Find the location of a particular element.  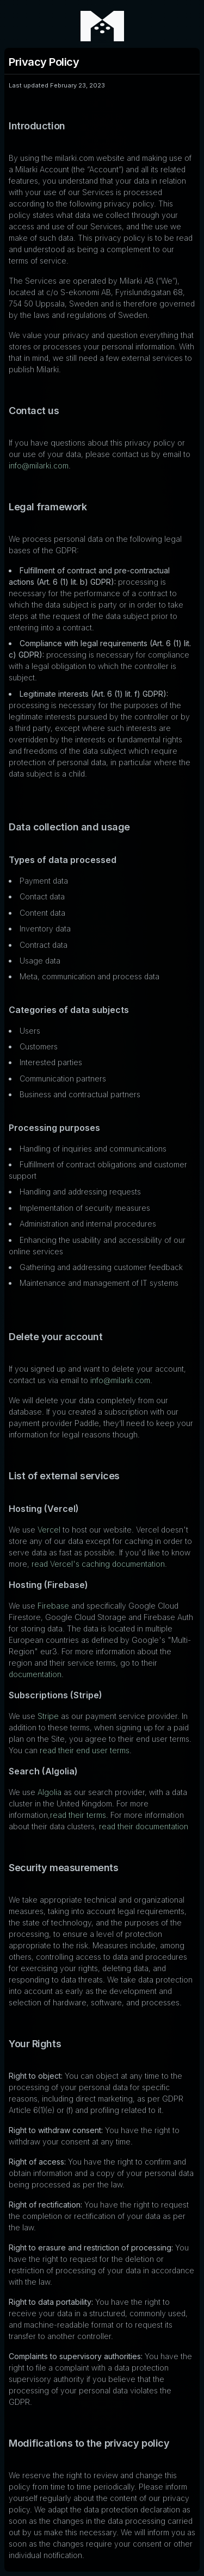

Algolia is located at coordinates (49, 1792).